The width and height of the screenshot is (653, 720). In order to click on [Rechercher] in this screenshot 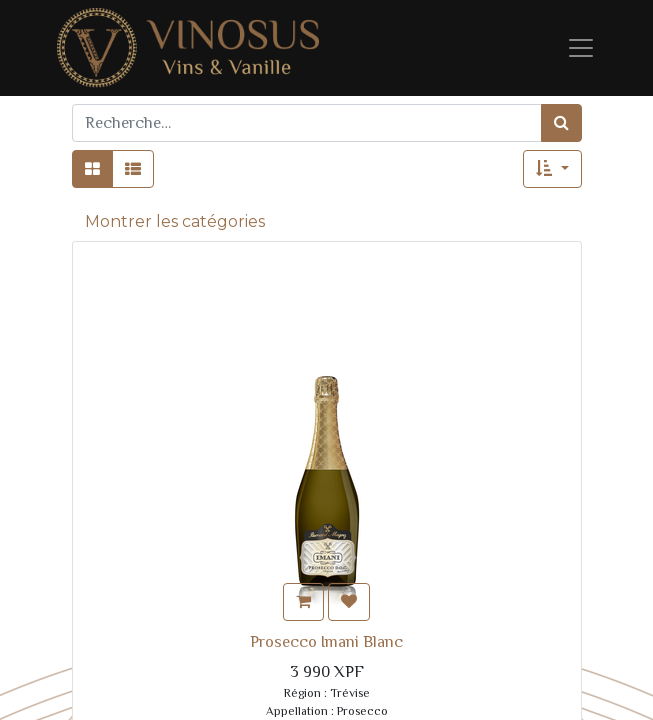, I will do `click(561, 123)`.